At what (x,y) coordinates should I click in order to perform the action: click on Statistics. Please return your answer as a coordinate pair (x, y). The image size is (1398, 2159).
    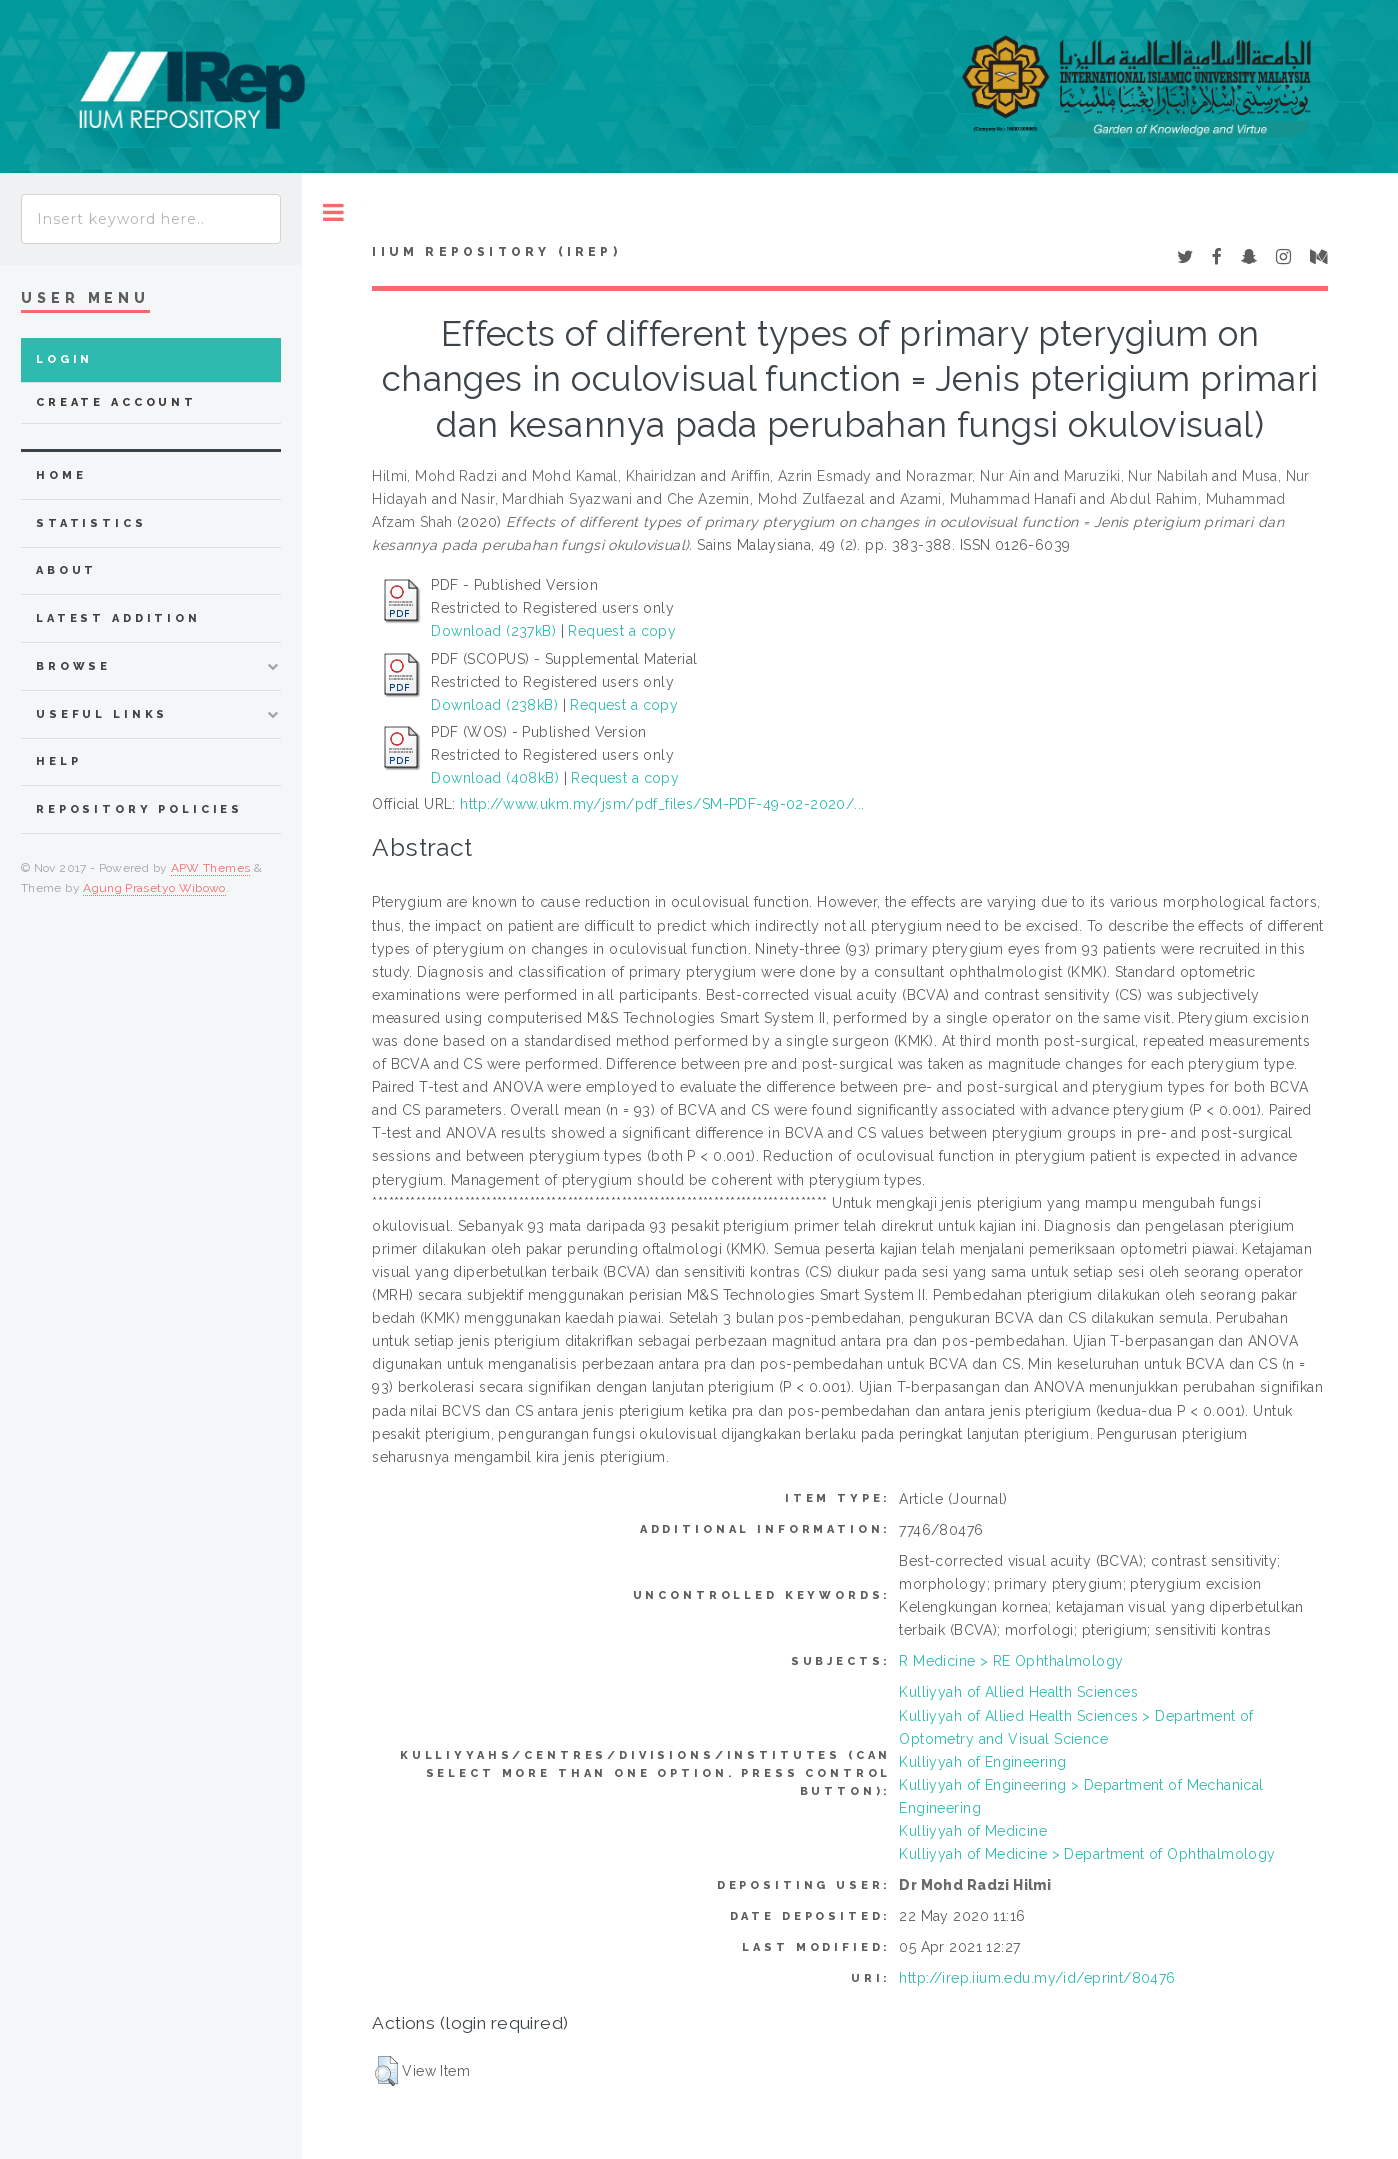
    Looking at the image, I should click on (91, 523).